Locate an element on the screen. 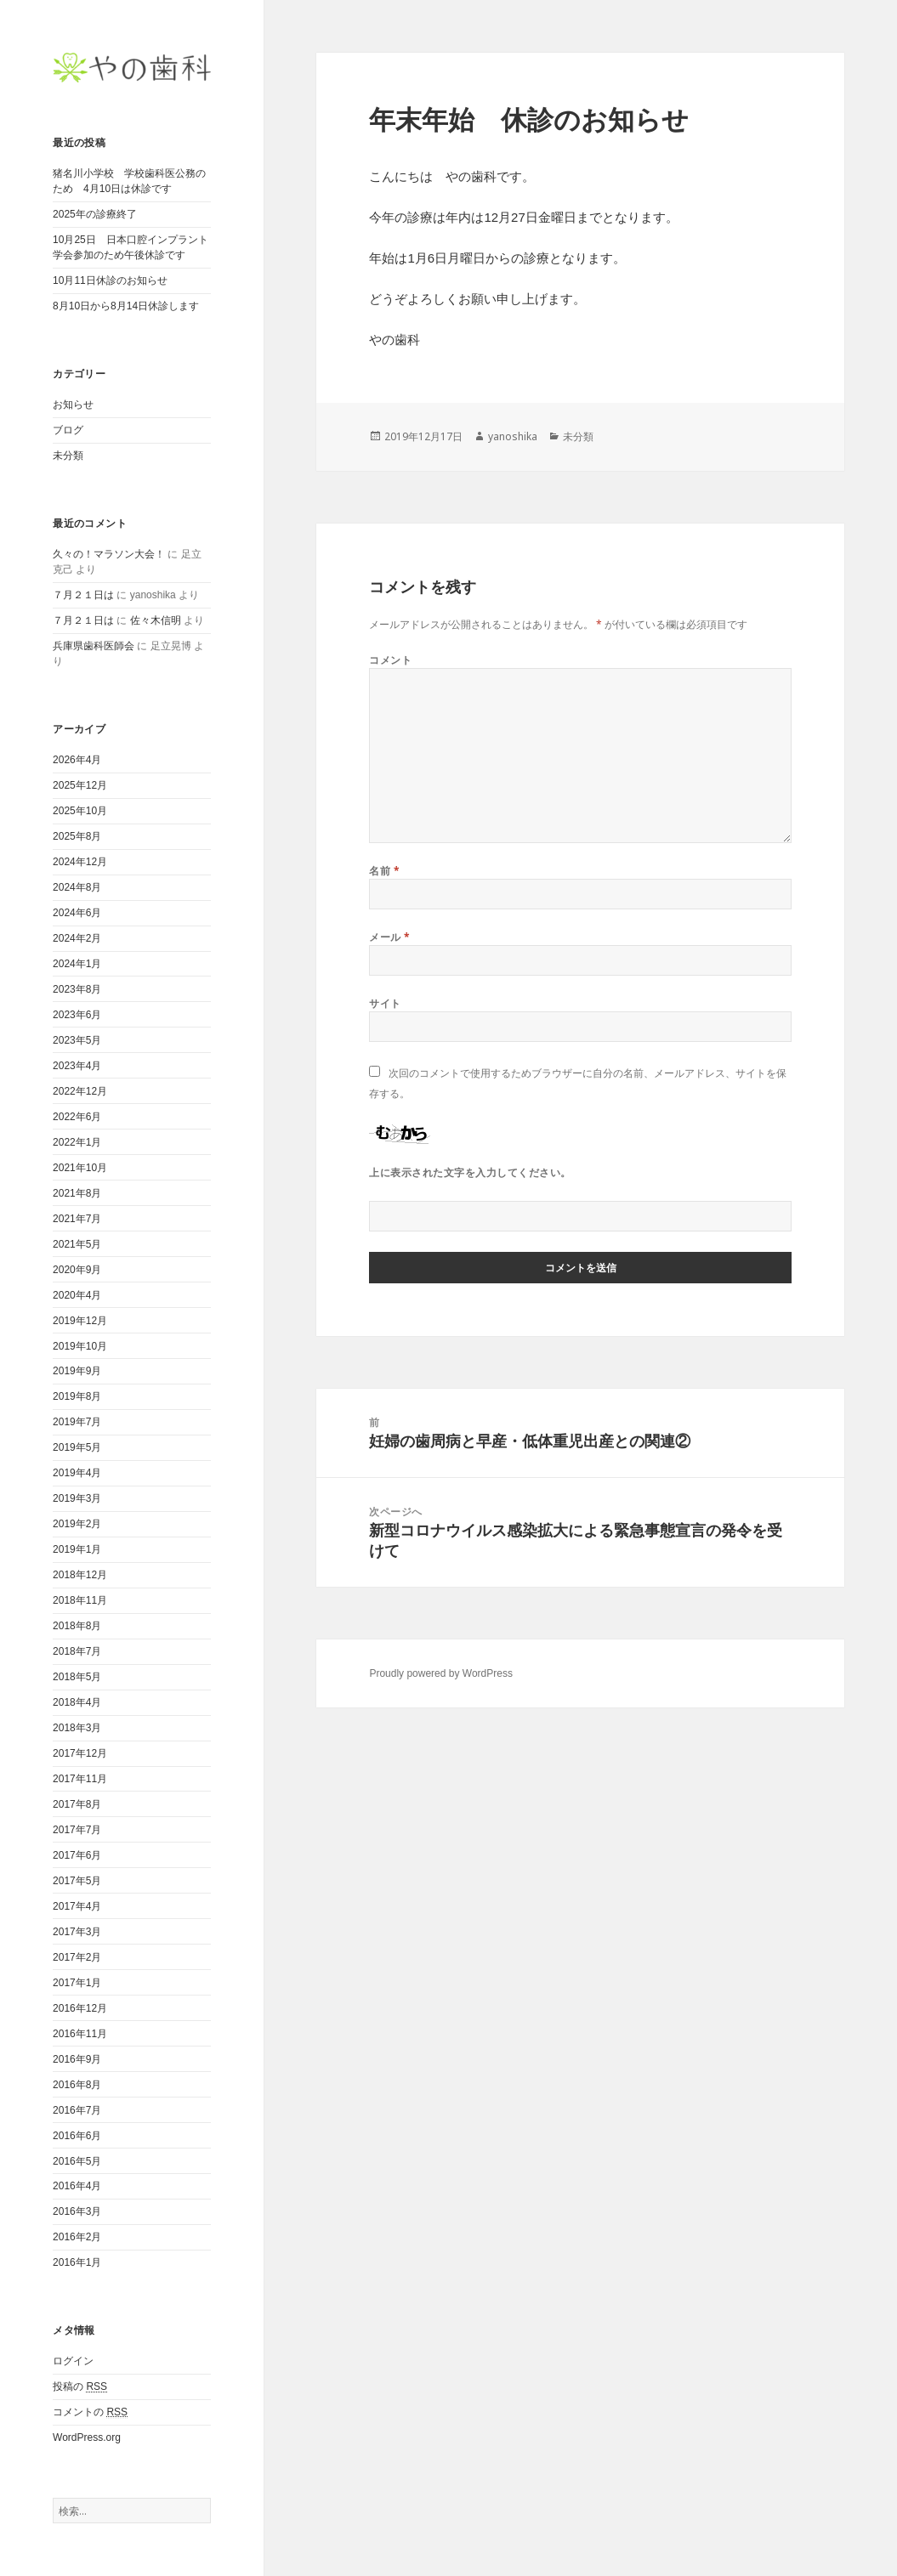  2019年1月 is located at coordinates (77, 1549).